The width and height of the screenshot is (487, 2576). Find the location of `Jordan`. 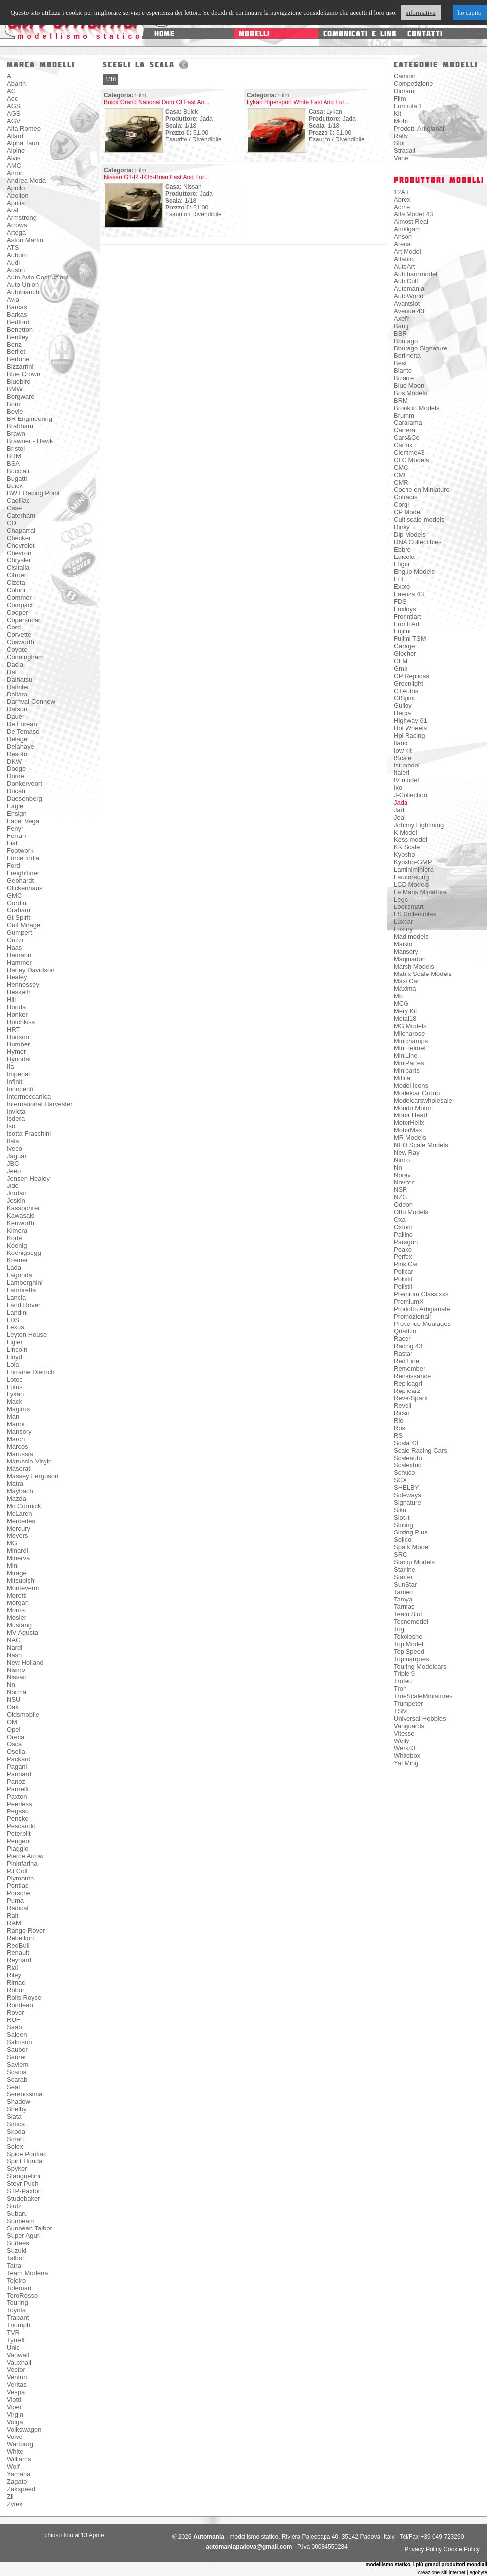

Jordan is located at coordinates (17, 1193).